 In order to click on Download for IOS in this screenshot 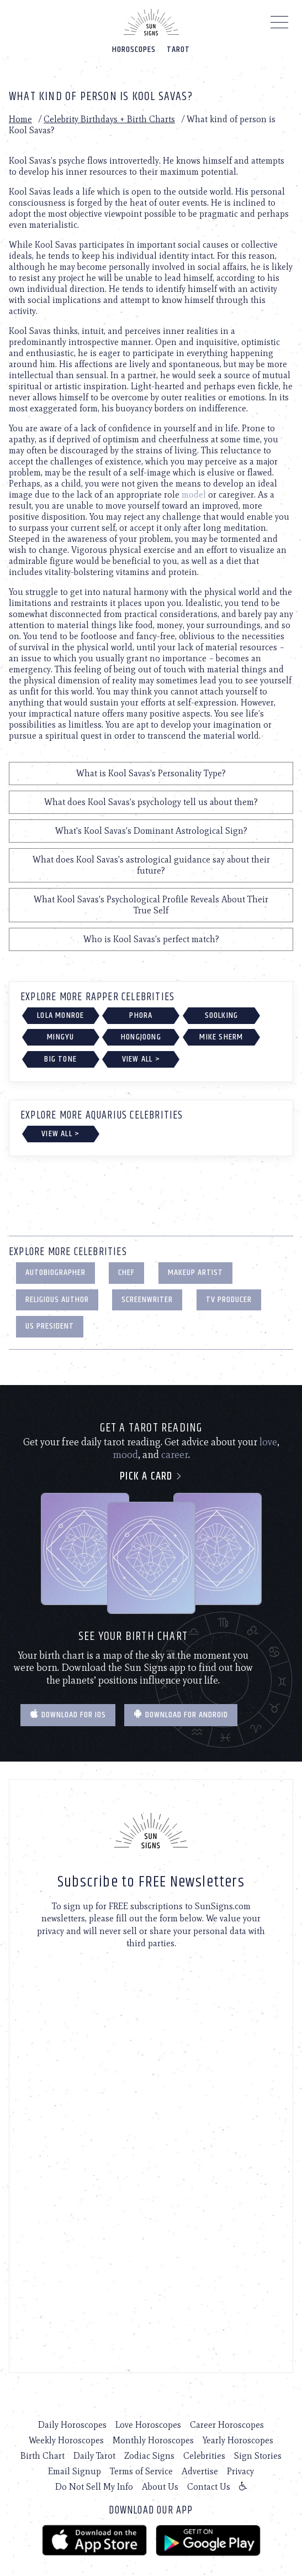, I will do `click(68, 1715)`.